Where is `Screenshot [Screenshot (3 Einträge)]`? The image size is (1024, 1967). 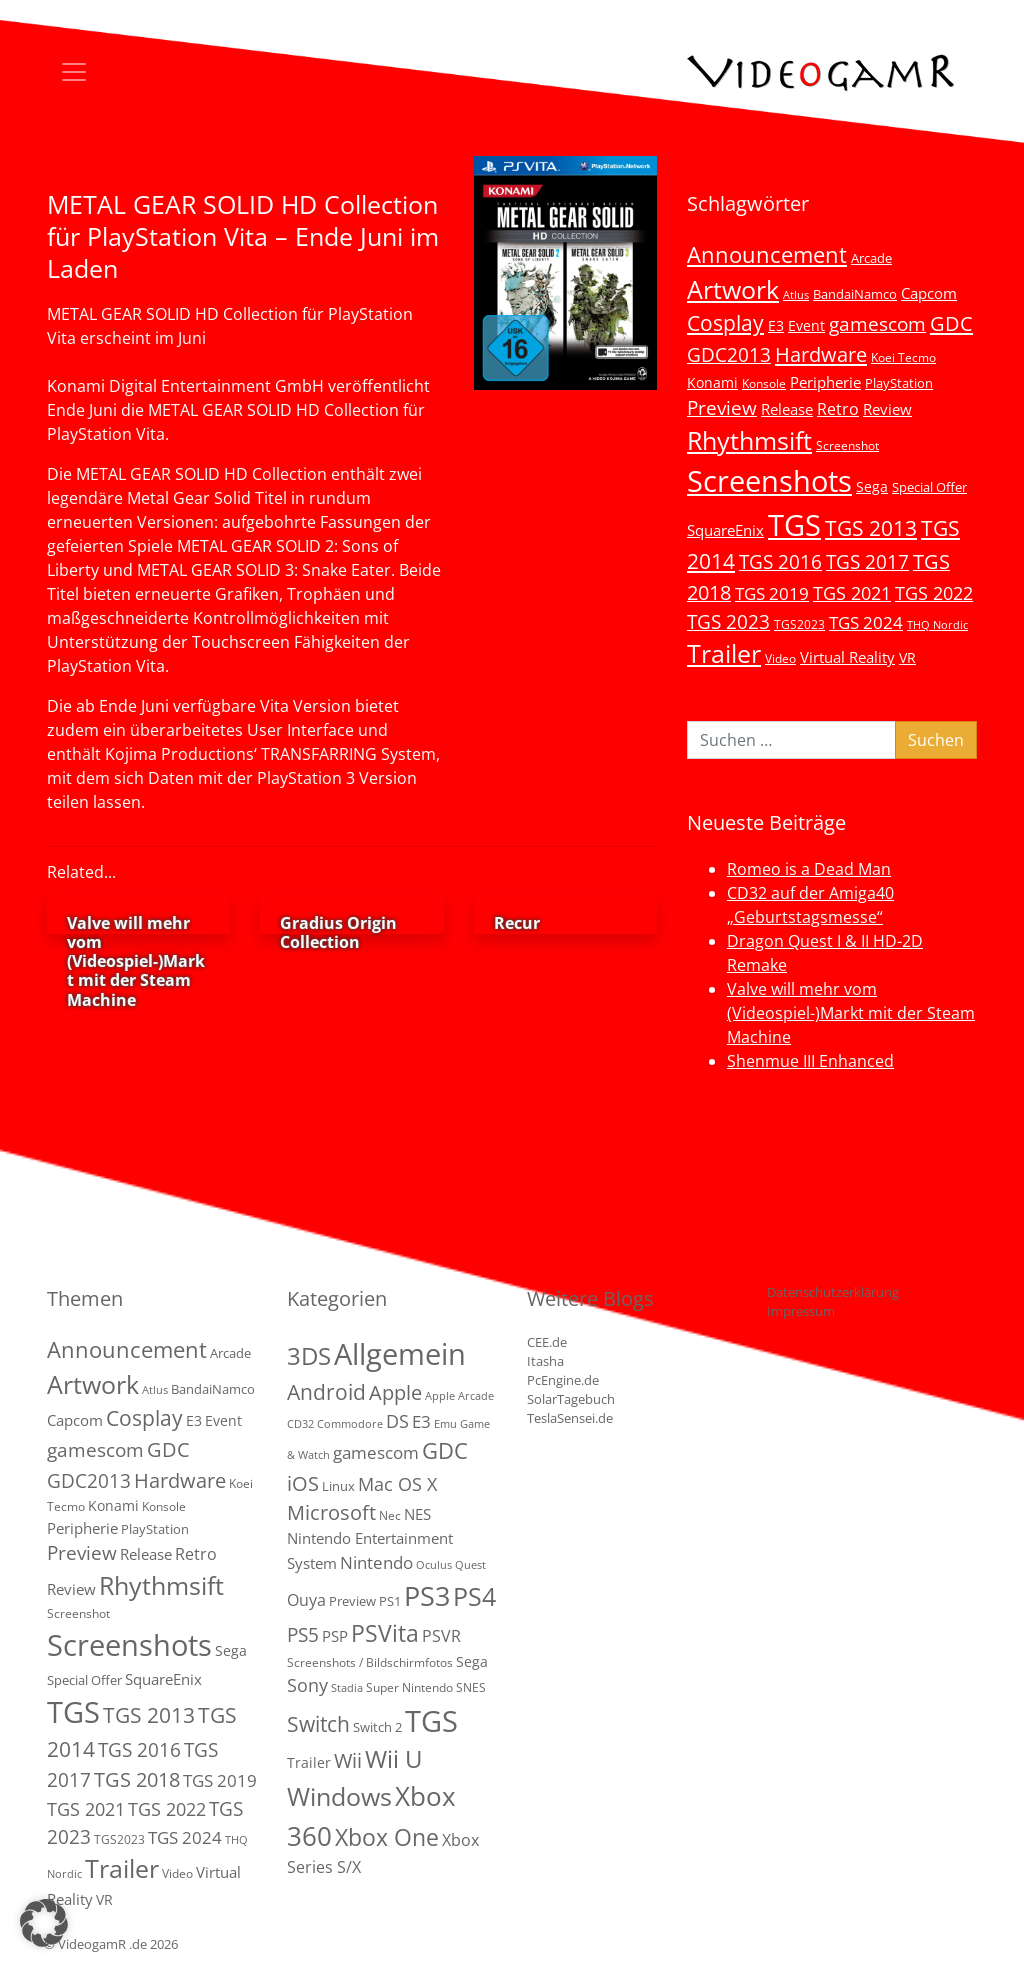
Screenshot [Screenshot (3 Einträge)] is located at coordinates (847, 445).